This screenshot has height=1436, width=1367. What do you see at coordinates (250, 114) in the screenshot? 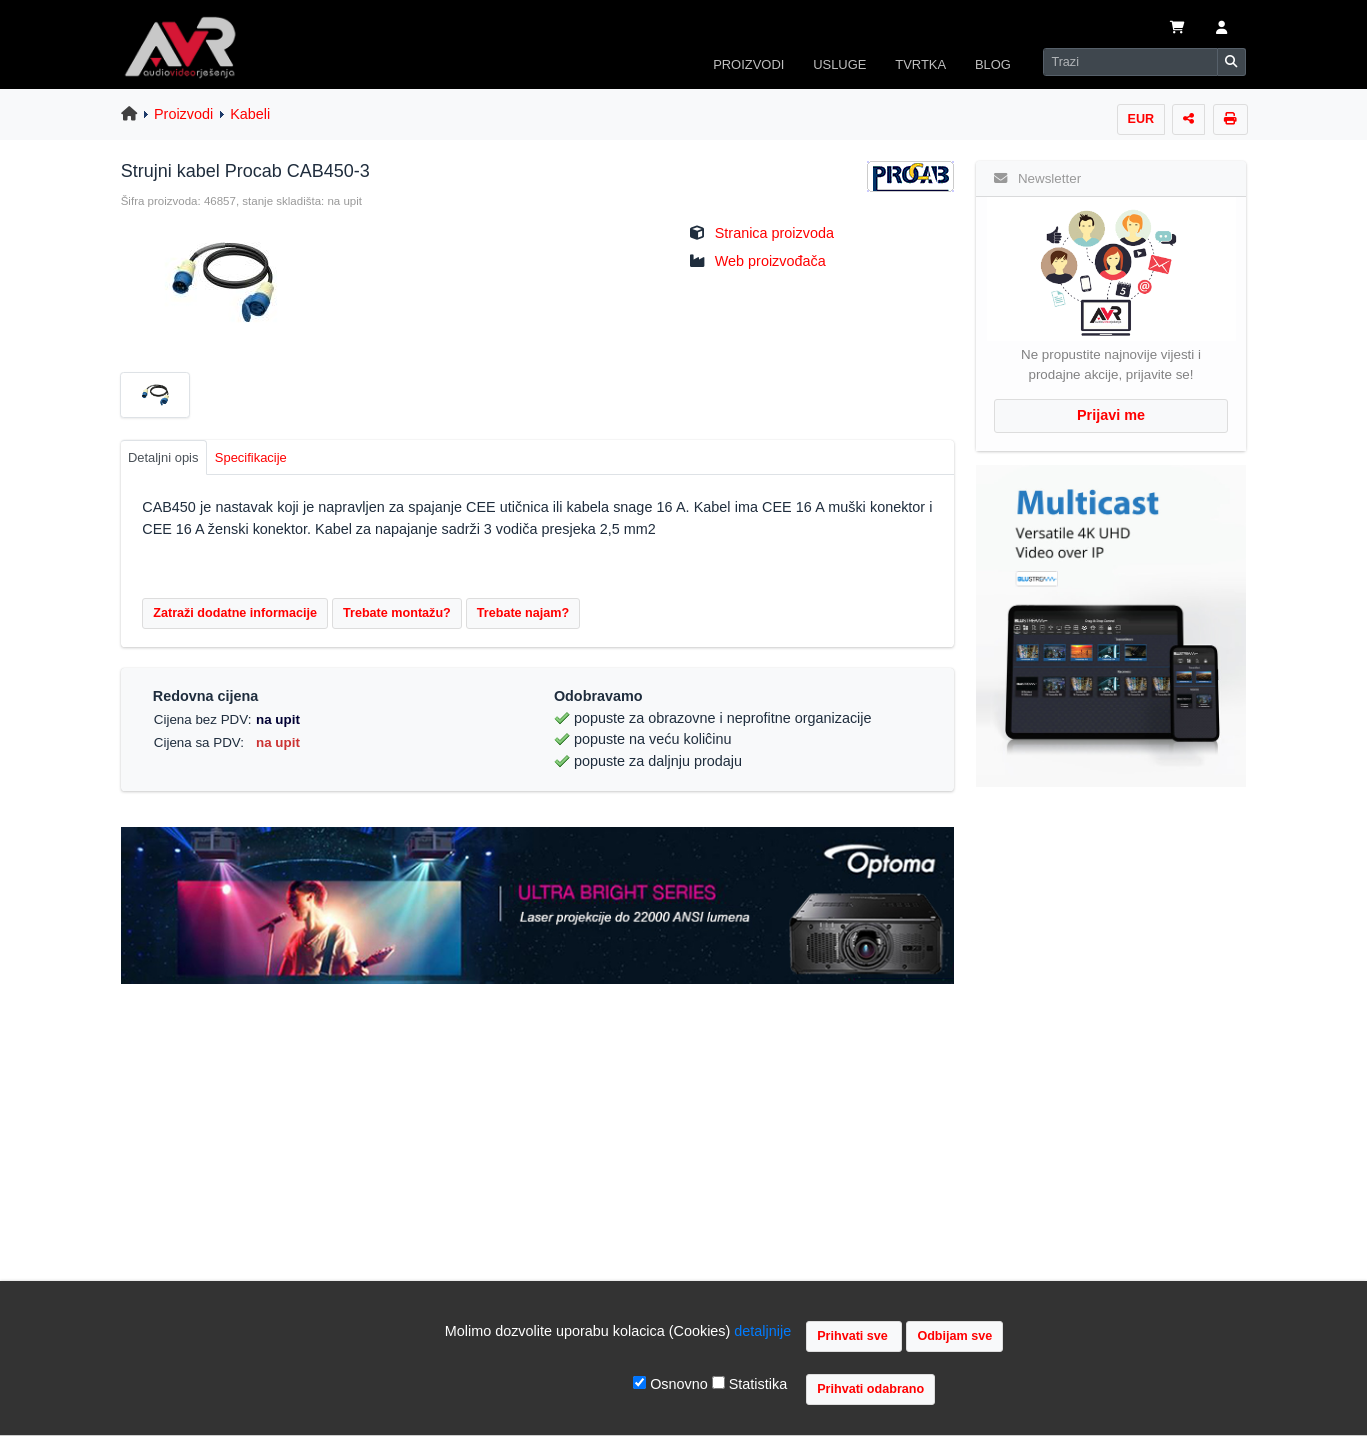
I see `Kabeli` at bounding box center [250, 114].